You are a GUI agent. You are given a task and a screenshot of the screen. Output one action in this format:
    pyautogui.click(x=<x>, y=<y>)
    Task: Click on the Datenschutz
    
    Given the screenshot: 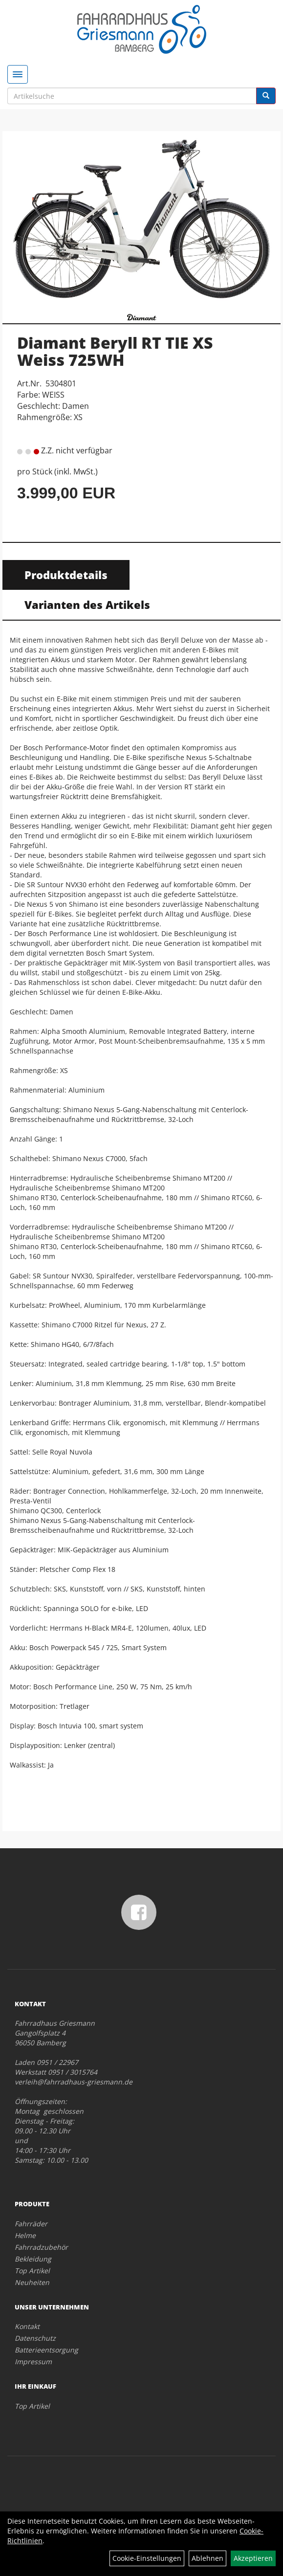 What is the action you would take?
    pyautogui.click(x=35, y=2338)
    